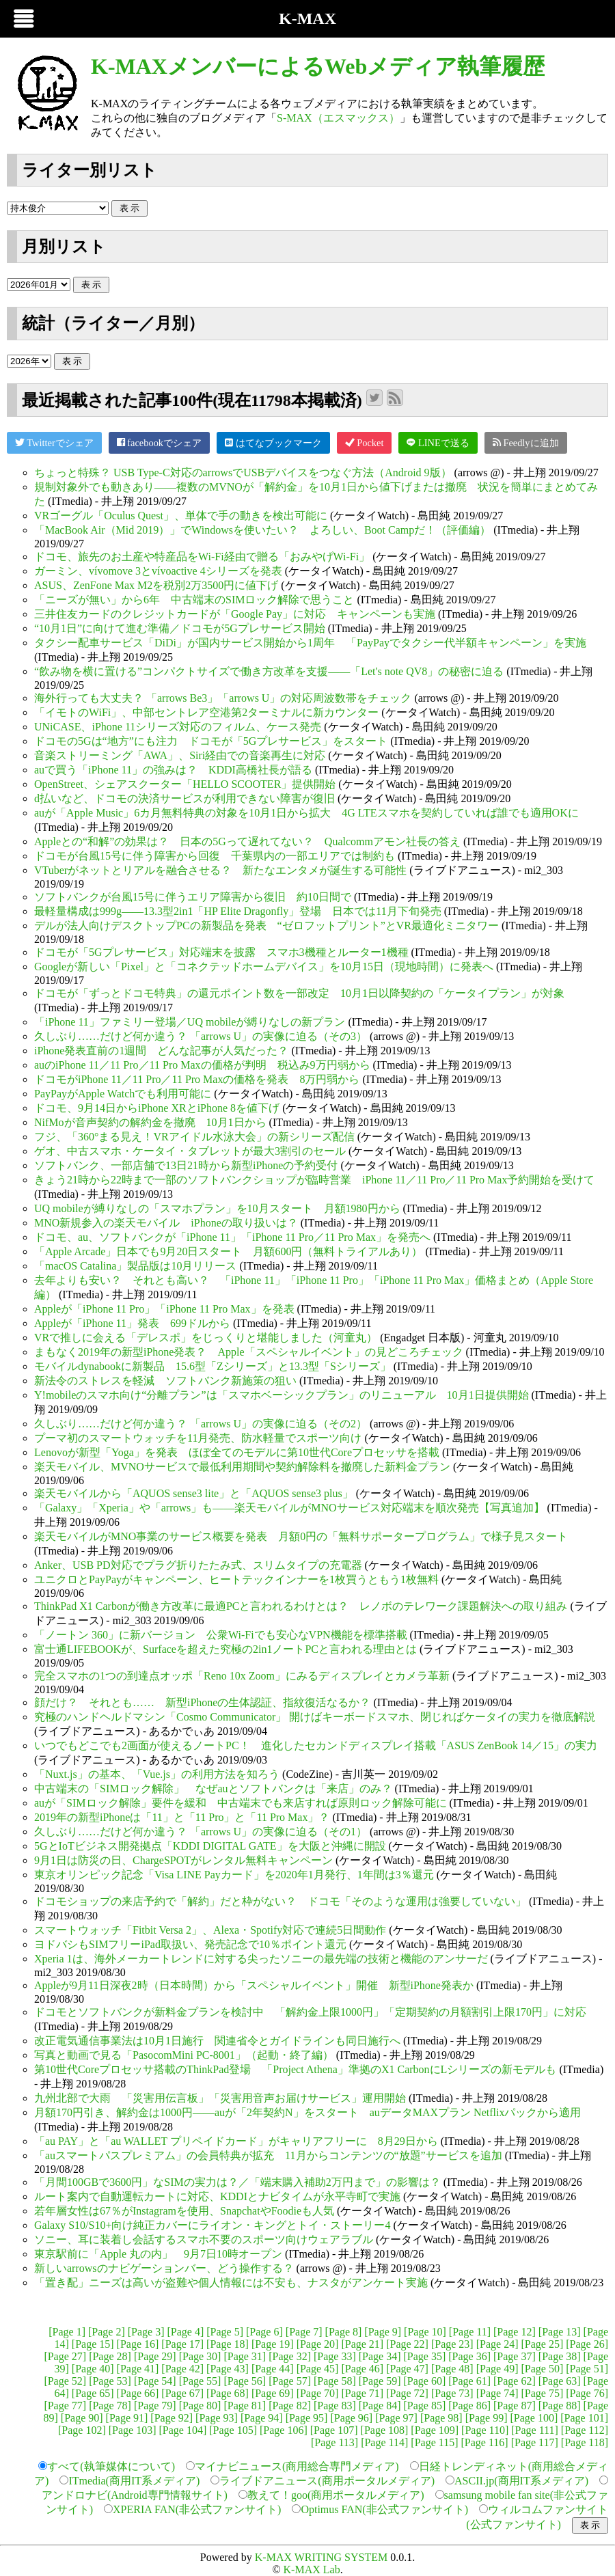 Image resolution: width=615 pixels, height=2576 pixels. I want to click on K-MAXメンバーによるWebメディア執筆履歴, so click(318, 66).